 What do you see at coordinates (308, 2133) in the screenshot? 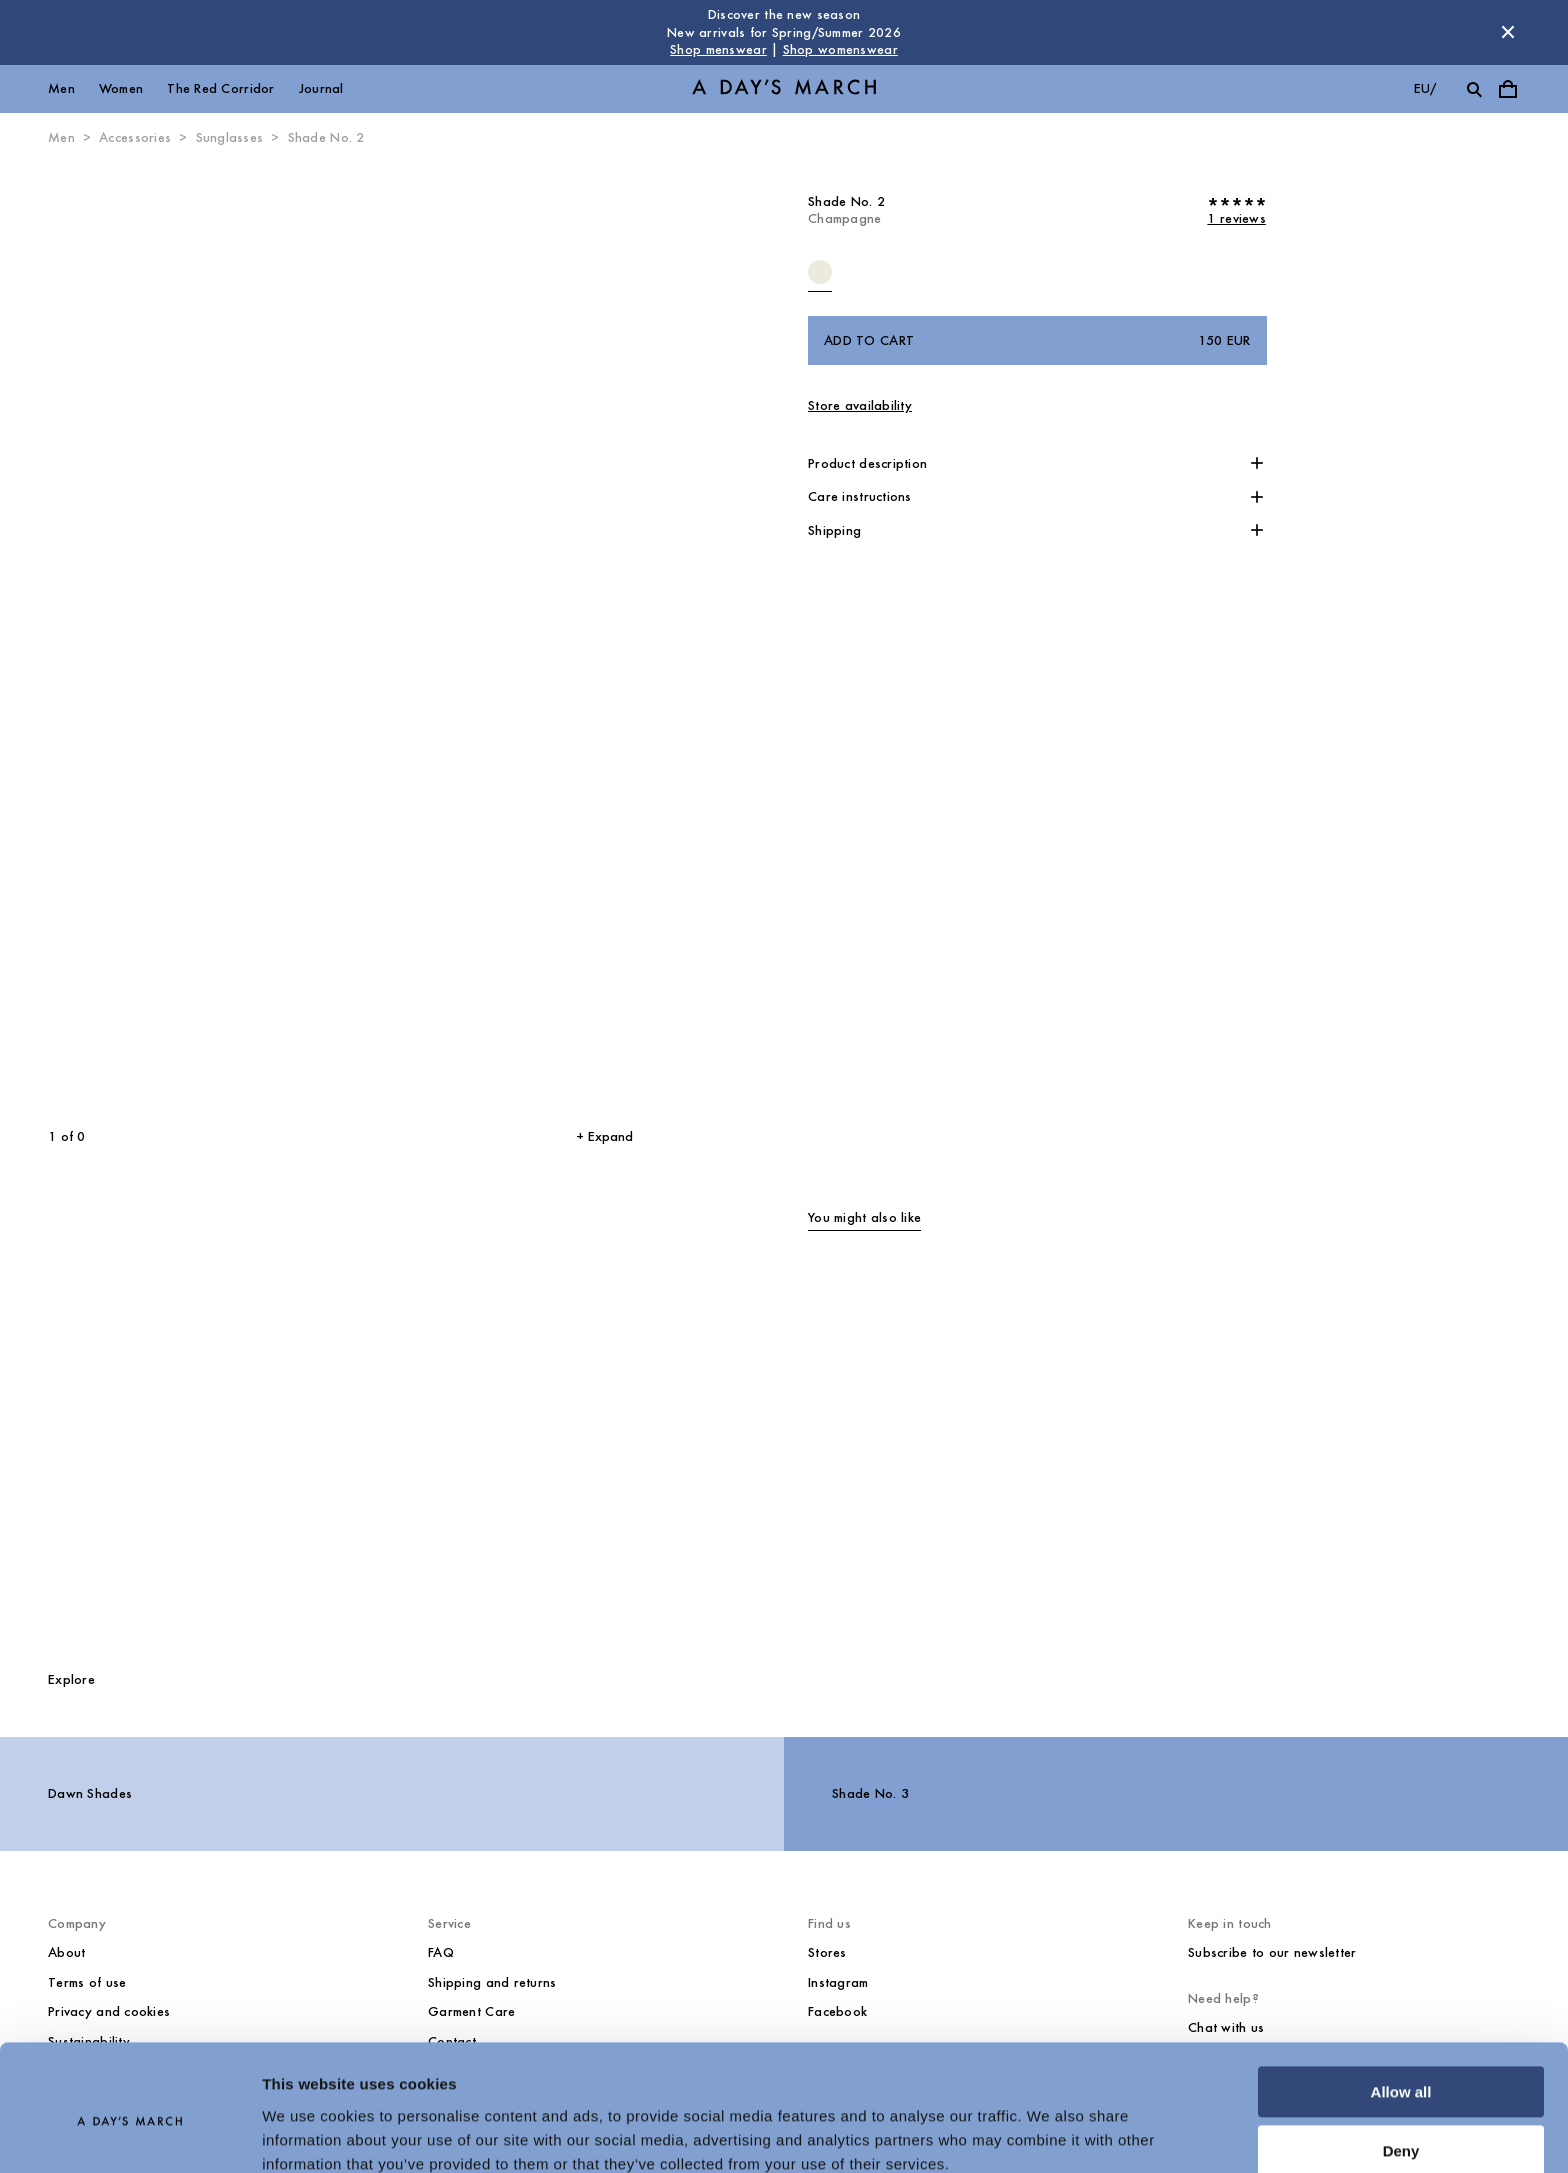
I see `Show details` at bounding box center [308, 2133].